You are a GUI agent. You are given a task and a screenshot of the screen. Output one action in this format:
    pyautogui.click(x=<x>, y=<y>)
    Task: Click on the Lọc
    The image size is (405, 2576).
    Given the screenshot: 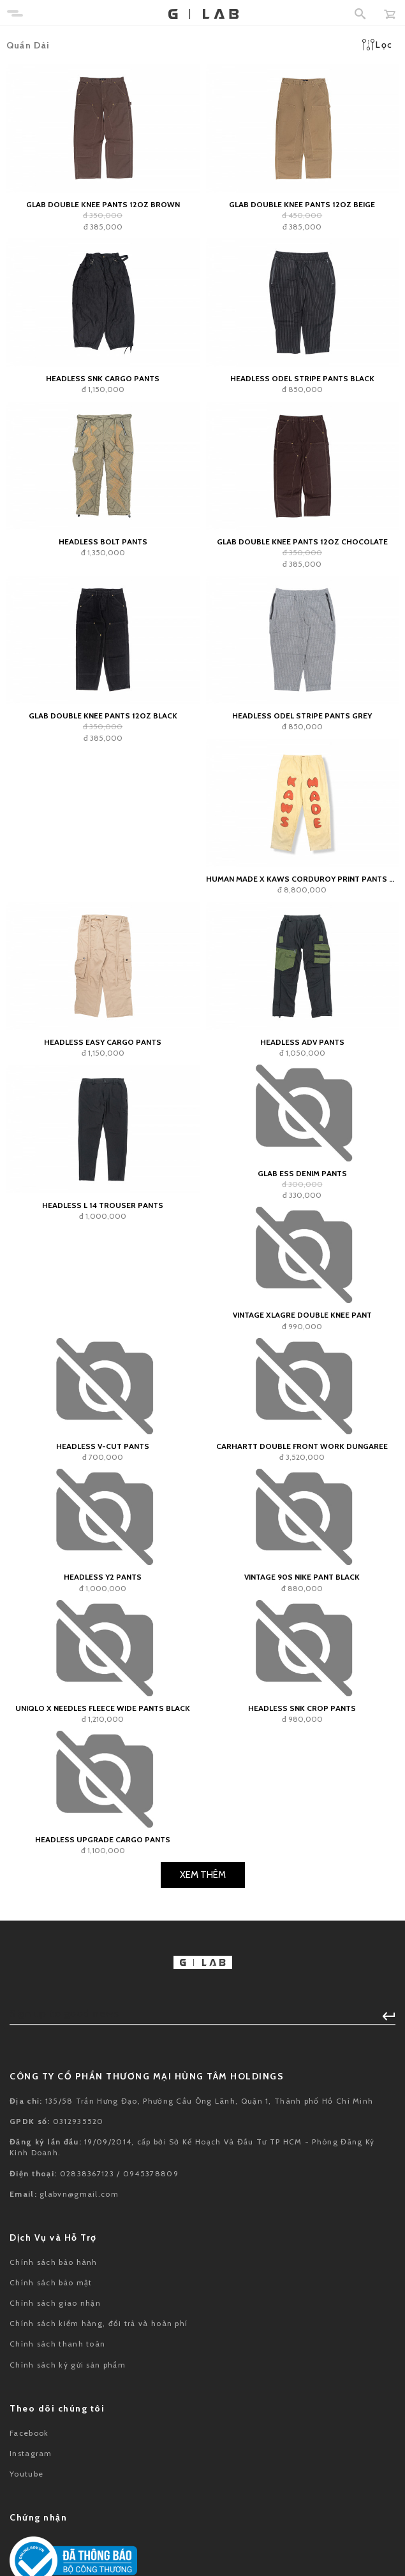 What is the action you would take?
    pyautogui.click(x=377, y=44)
    